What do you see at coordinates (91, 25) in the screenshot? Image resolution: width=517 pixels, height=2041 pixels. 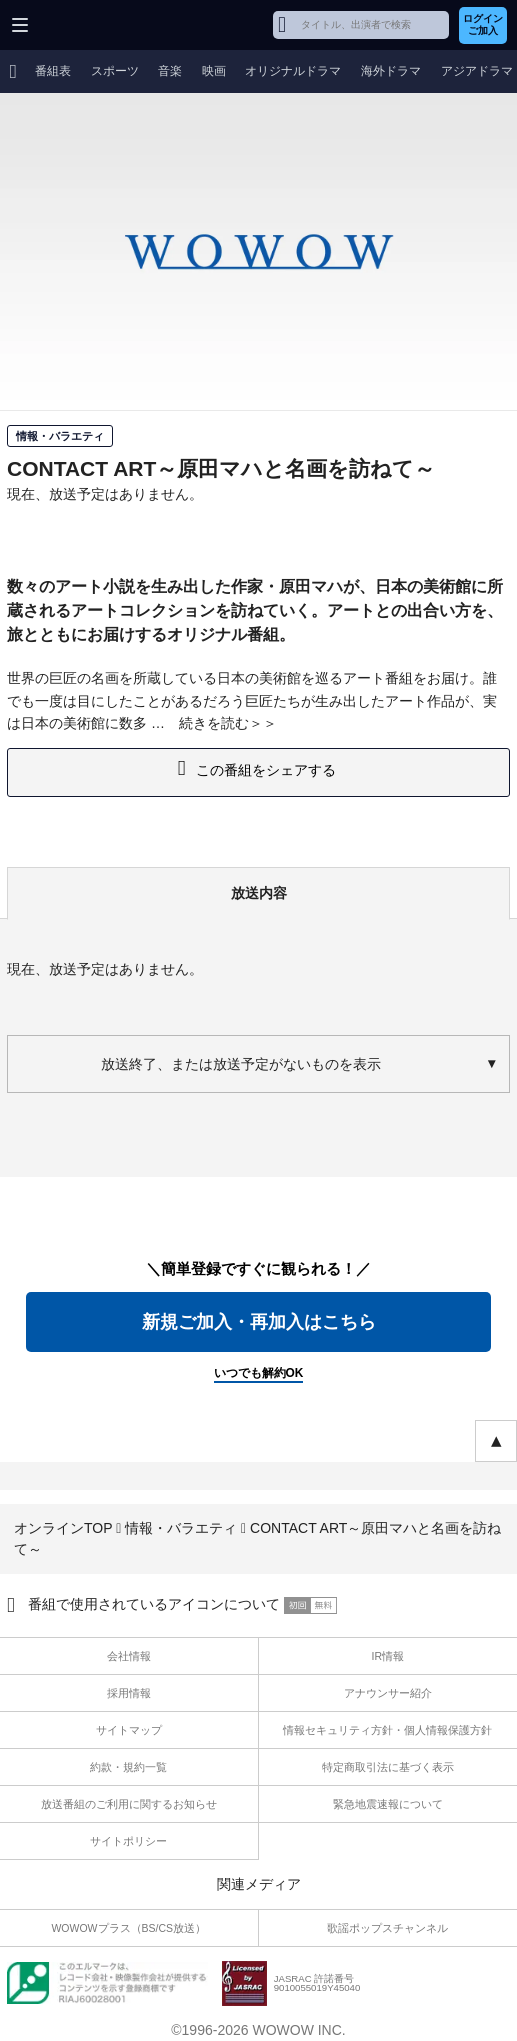 I see `WOWOW` at bounding box center [91, 25].